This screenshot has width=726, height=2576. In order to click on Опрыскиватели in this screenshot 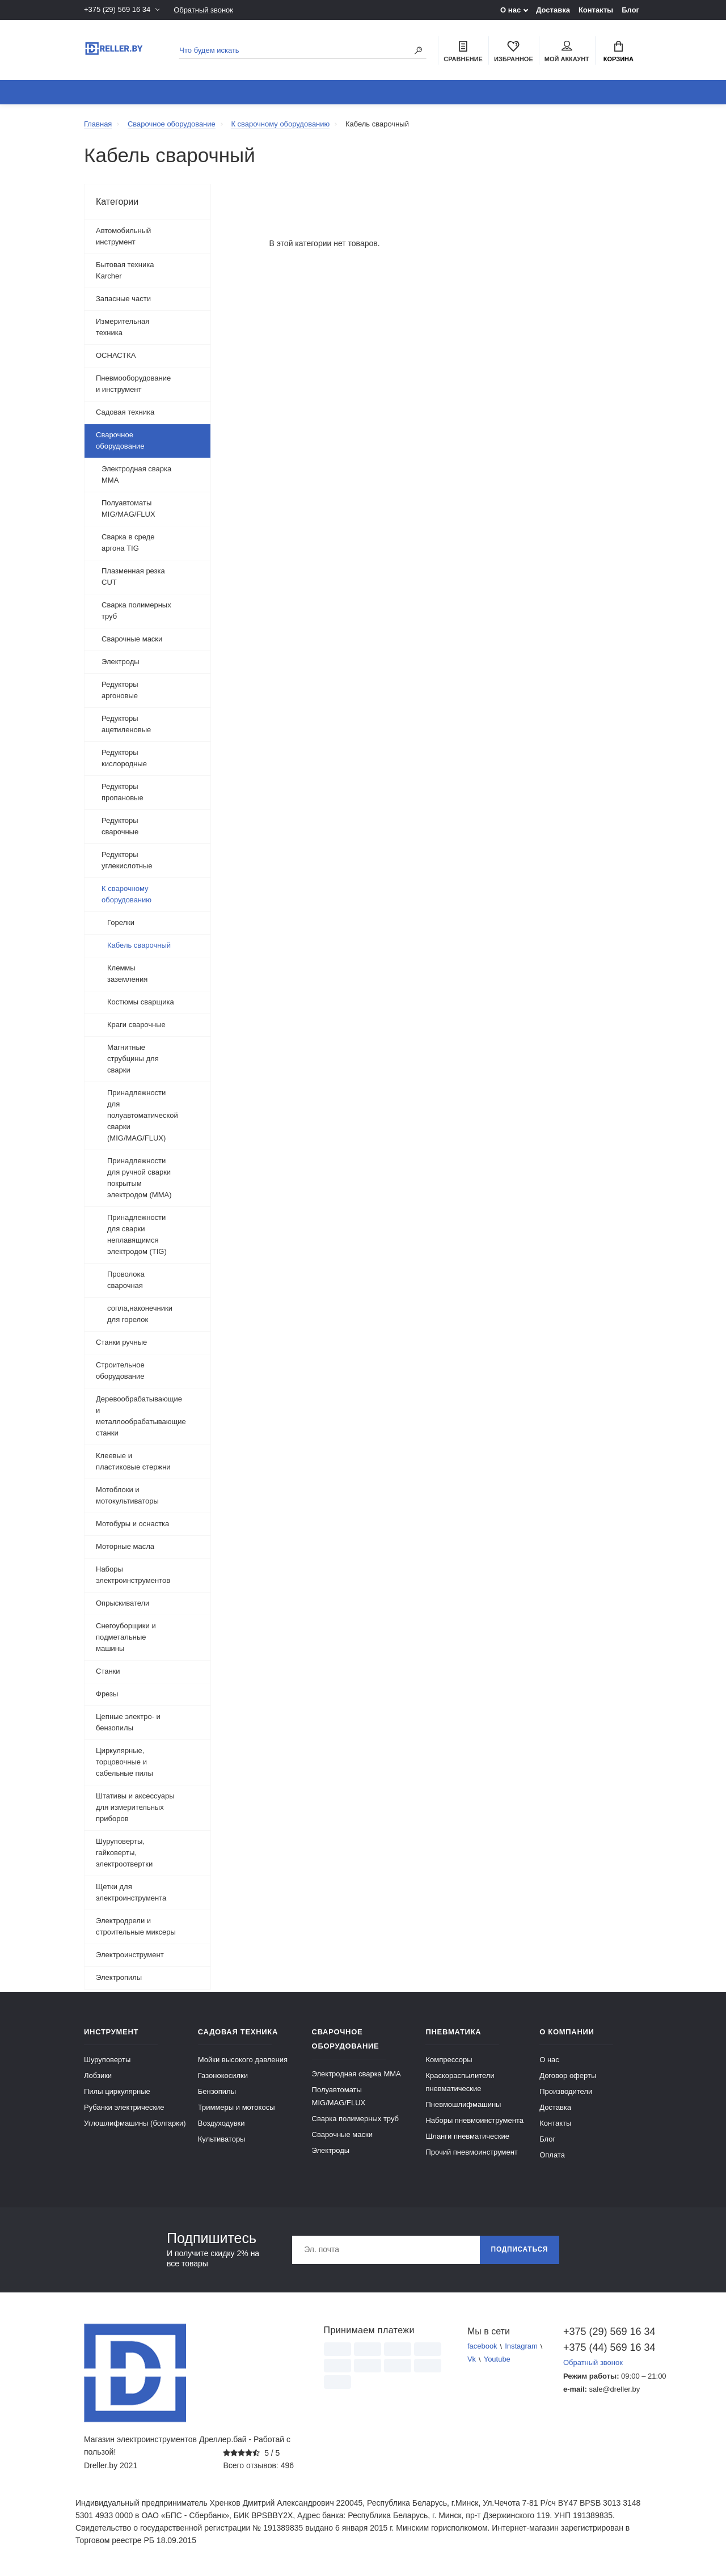, I will do `click(122, 1603)`.